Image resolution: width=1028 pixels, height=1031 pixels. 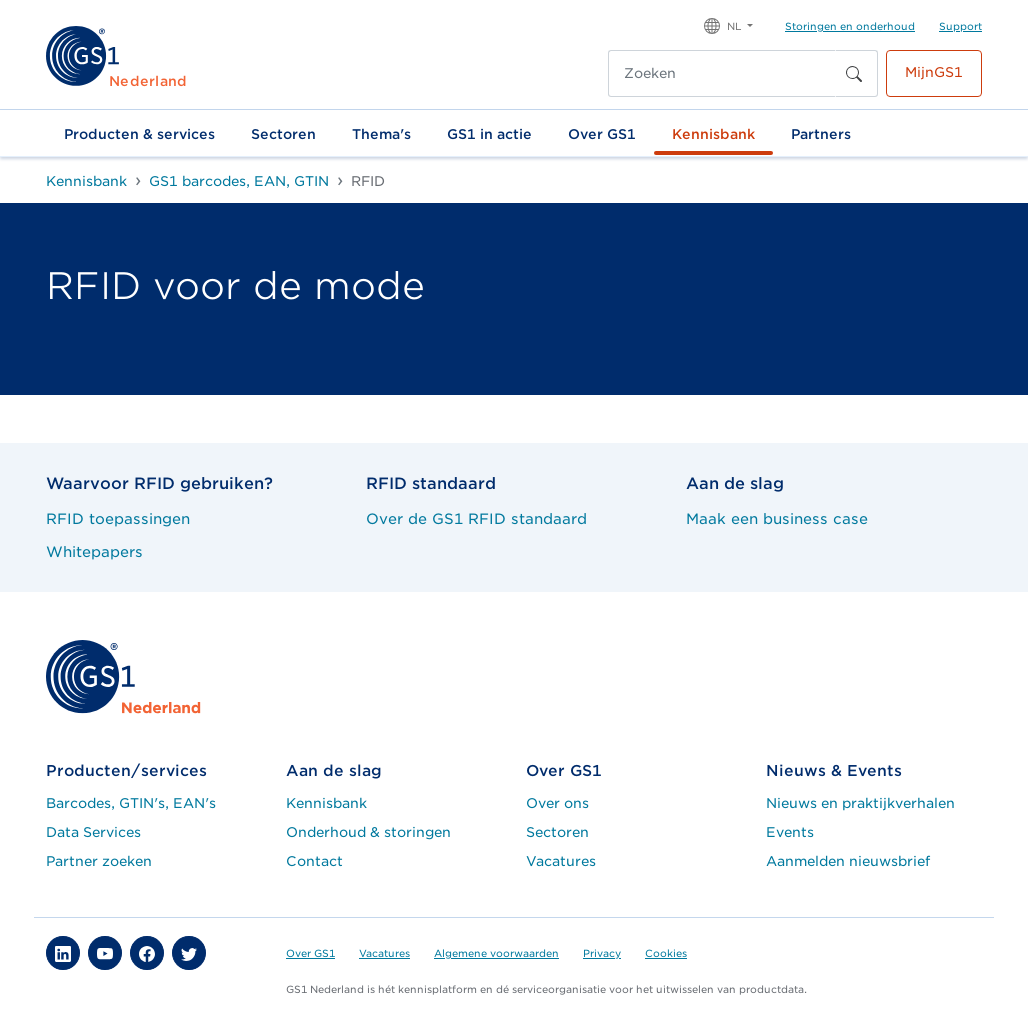 I want to click on RFID toepassingen, so click(x=118, y=518).